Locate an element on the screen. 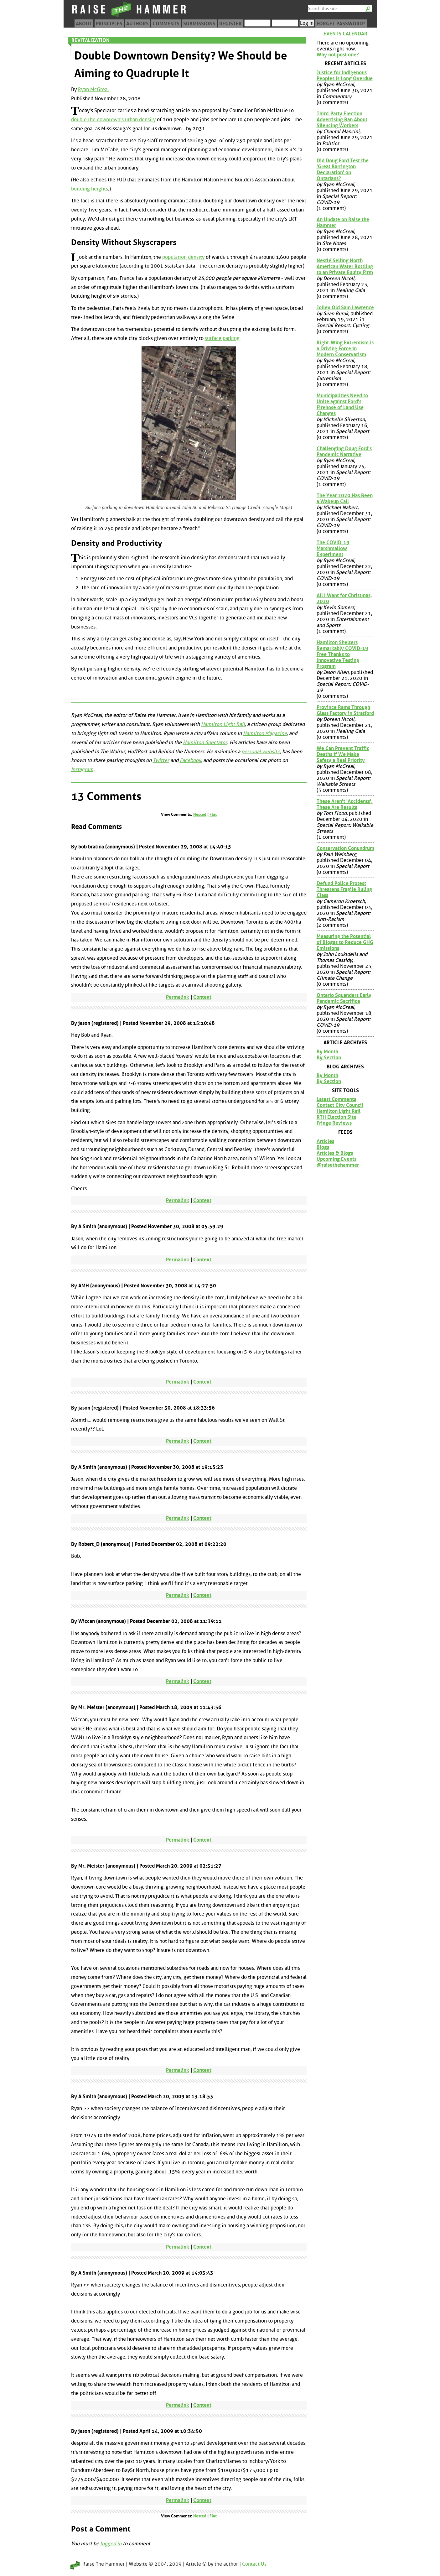 This screenshot has width=440, height=2576. Did Doug Ford Test the 'Great Barrington Declaration' on Ontarians? is located at coordinates (343, 169).